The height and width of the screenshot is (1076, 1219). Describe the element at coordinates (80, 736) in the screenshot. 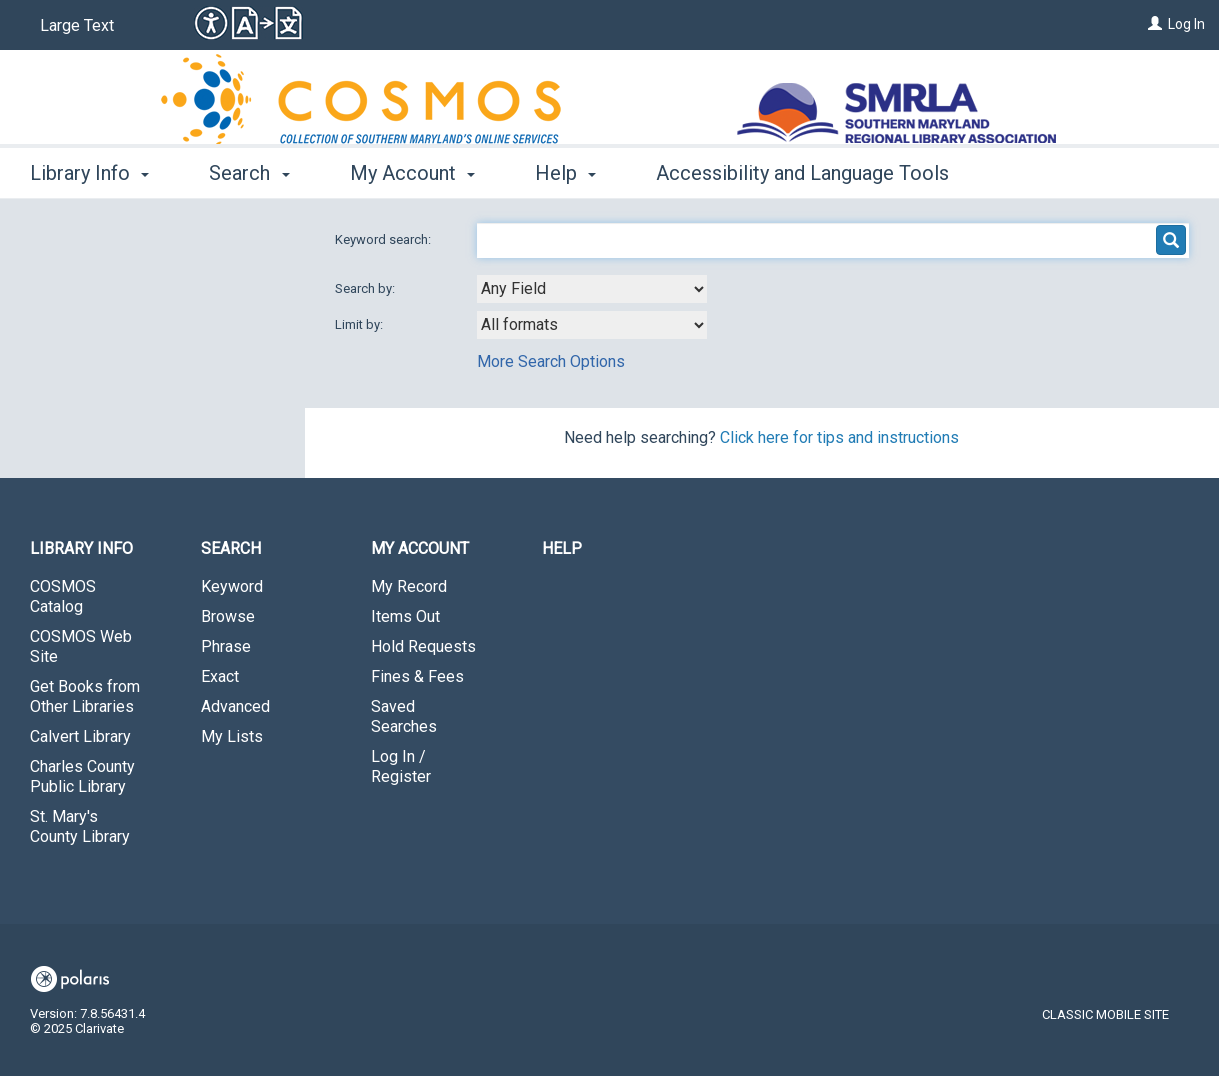

I see `Calvert Library` at that location.